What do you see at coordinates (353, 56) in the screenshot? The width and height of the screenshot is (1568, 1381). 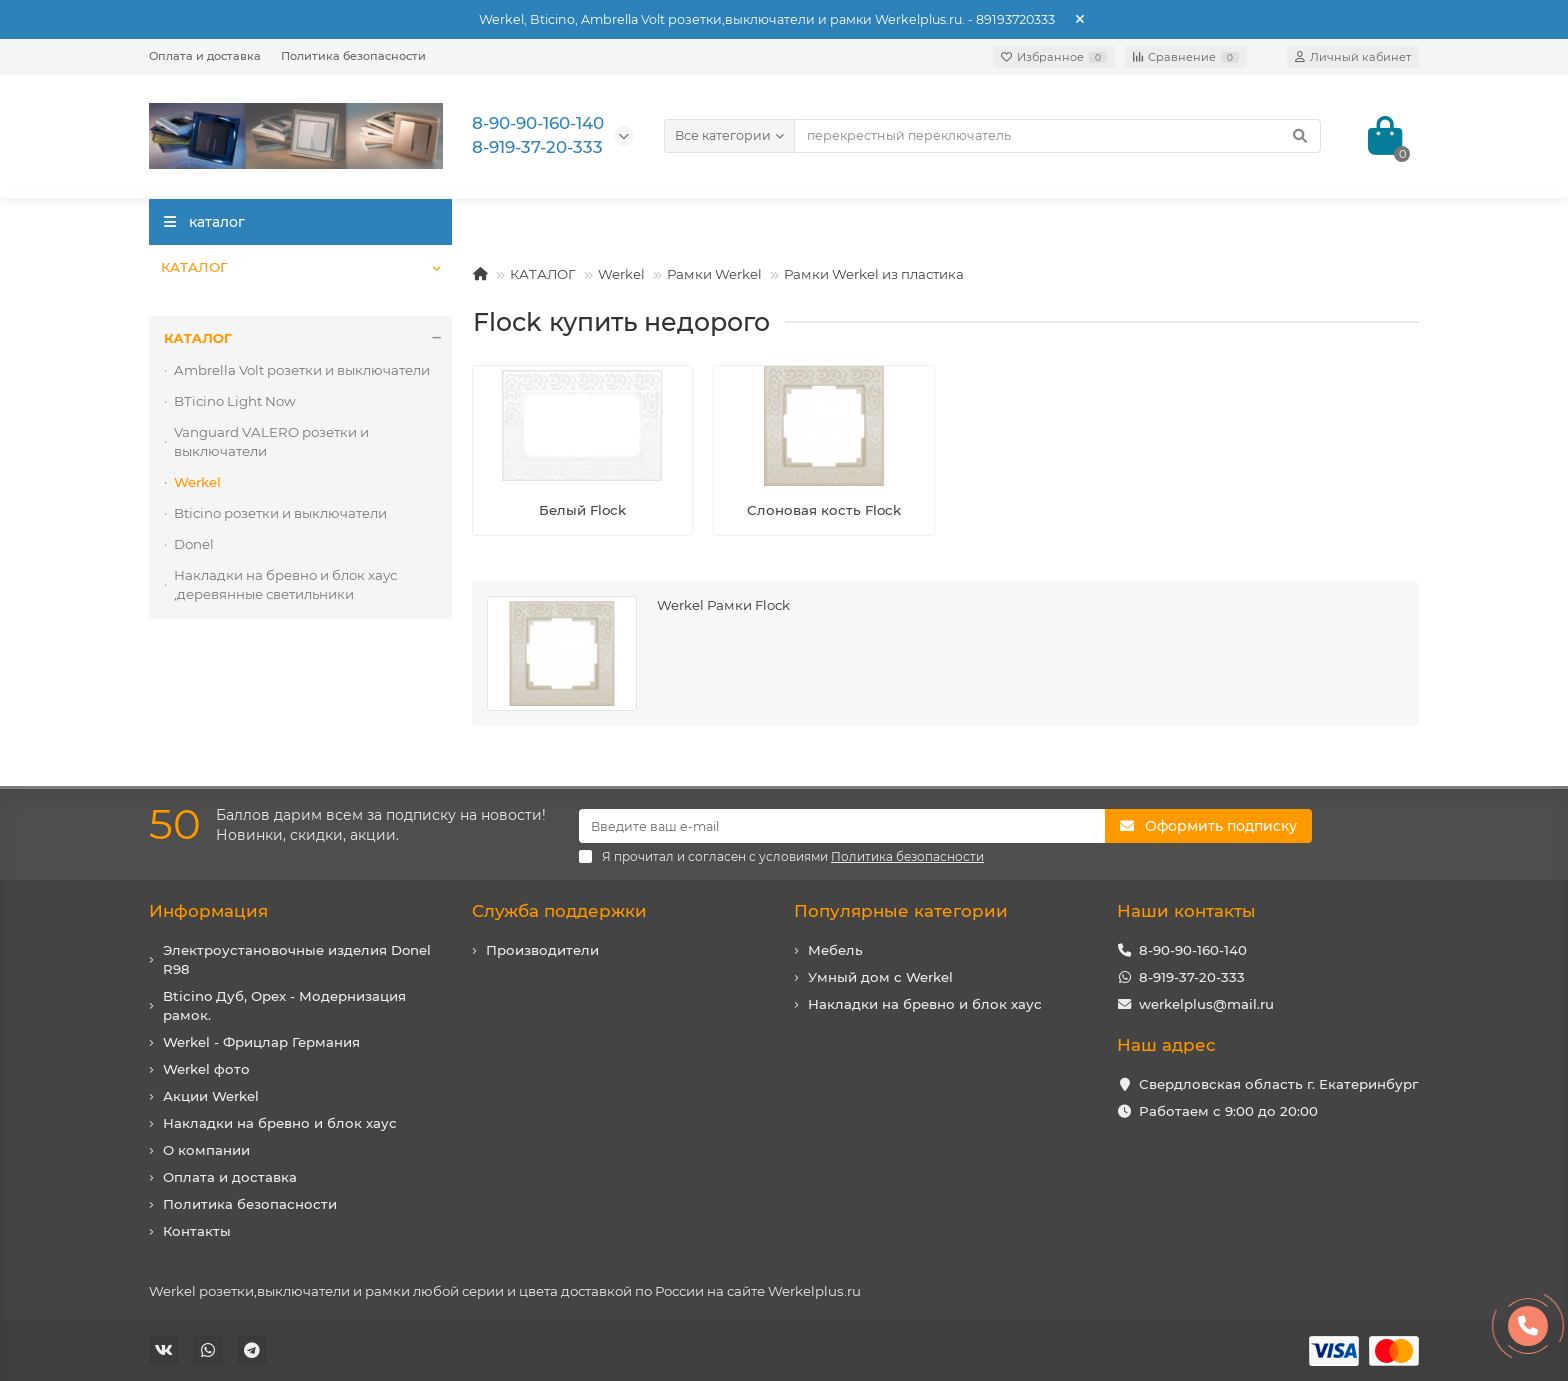 I see `Политика безопасности` at bounding box center [353, 56].